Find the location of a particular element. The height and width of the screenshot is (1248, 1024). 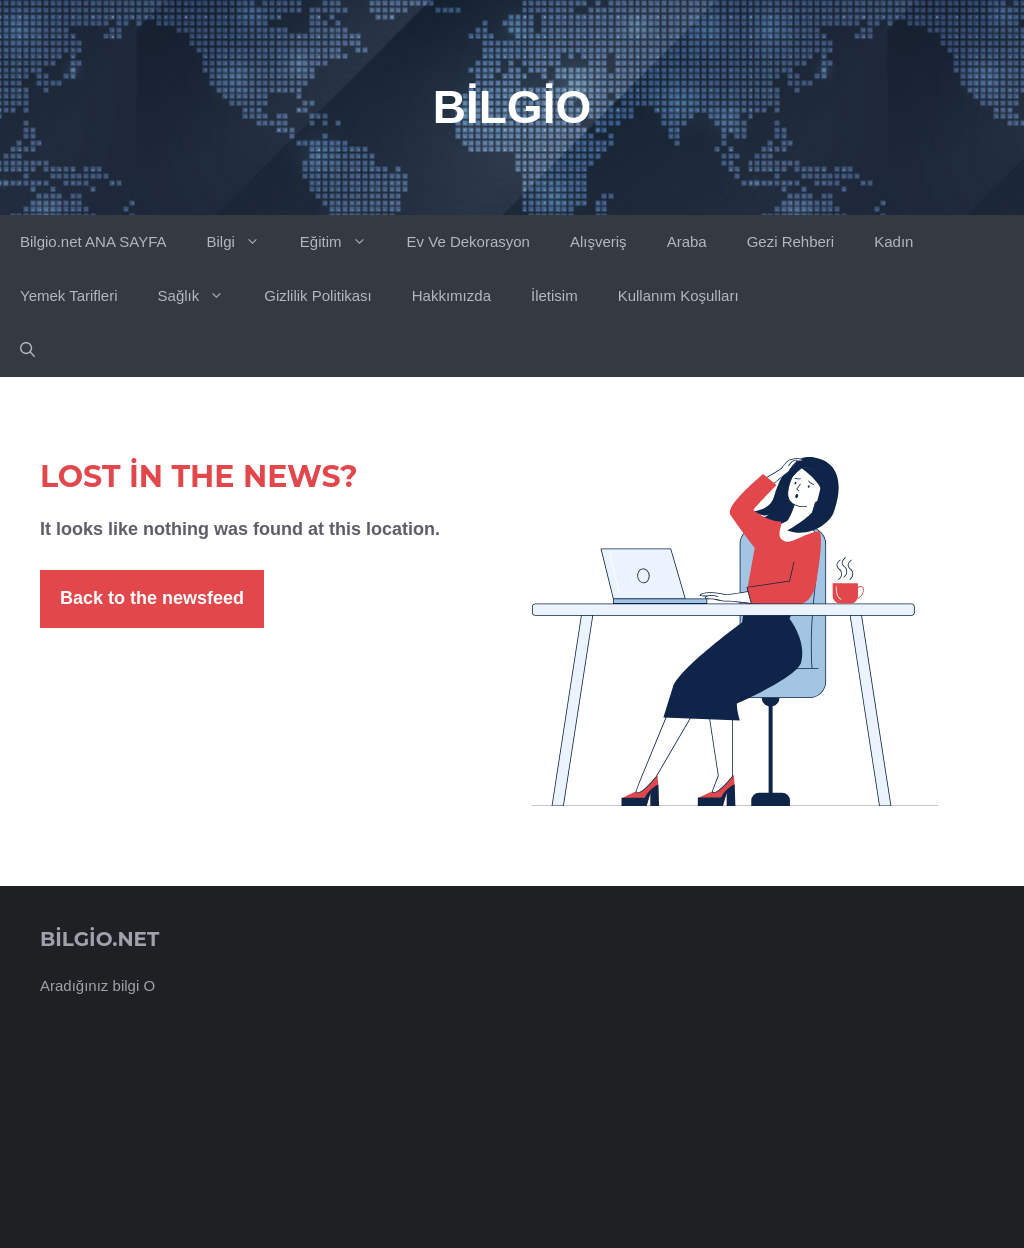

Araba is located at coordinates (687, 241).